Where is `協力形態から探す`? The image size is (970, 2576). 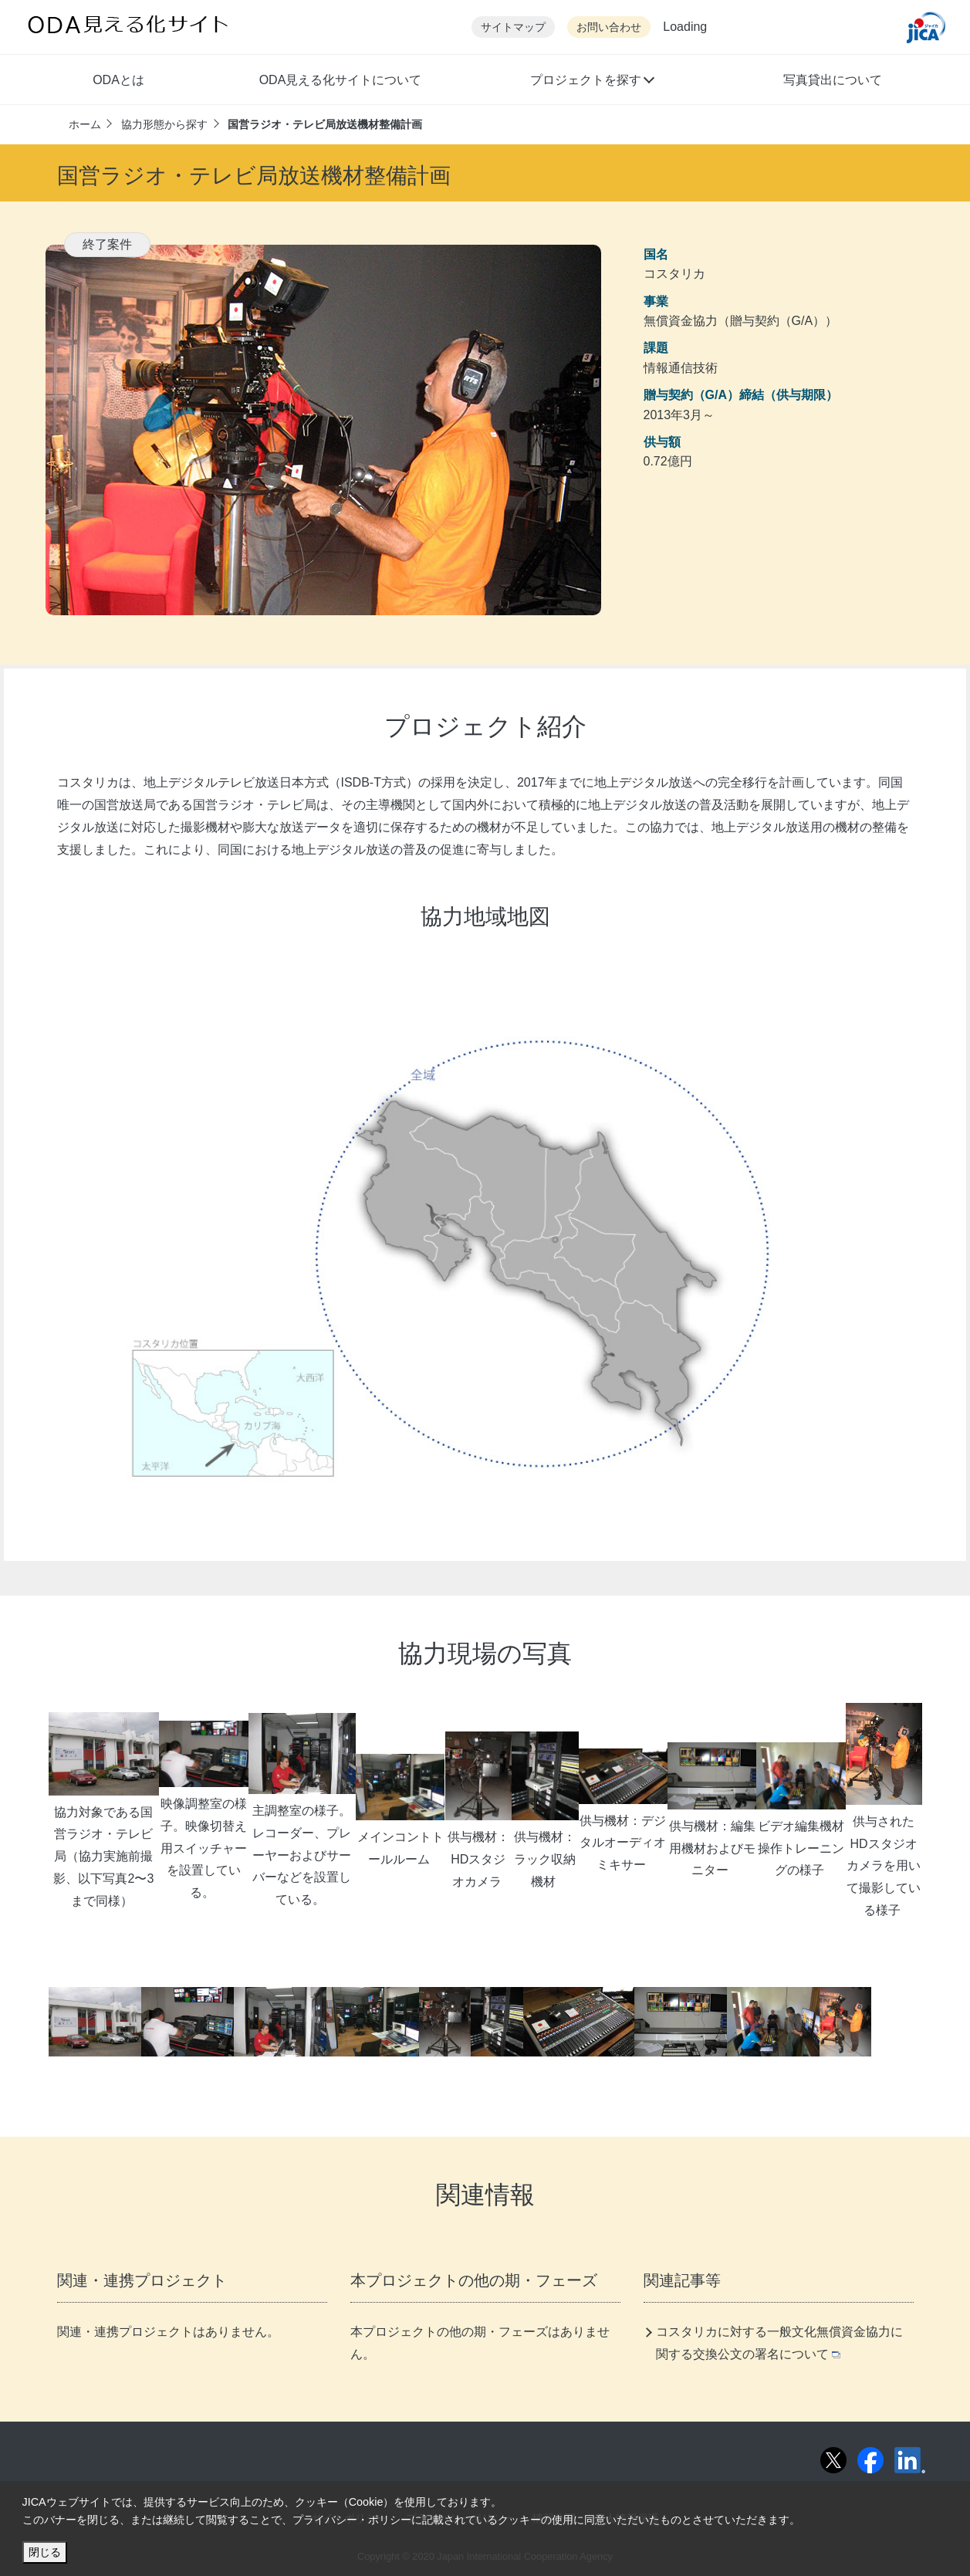 協力形態から探す is located at coordinates (164, 124).